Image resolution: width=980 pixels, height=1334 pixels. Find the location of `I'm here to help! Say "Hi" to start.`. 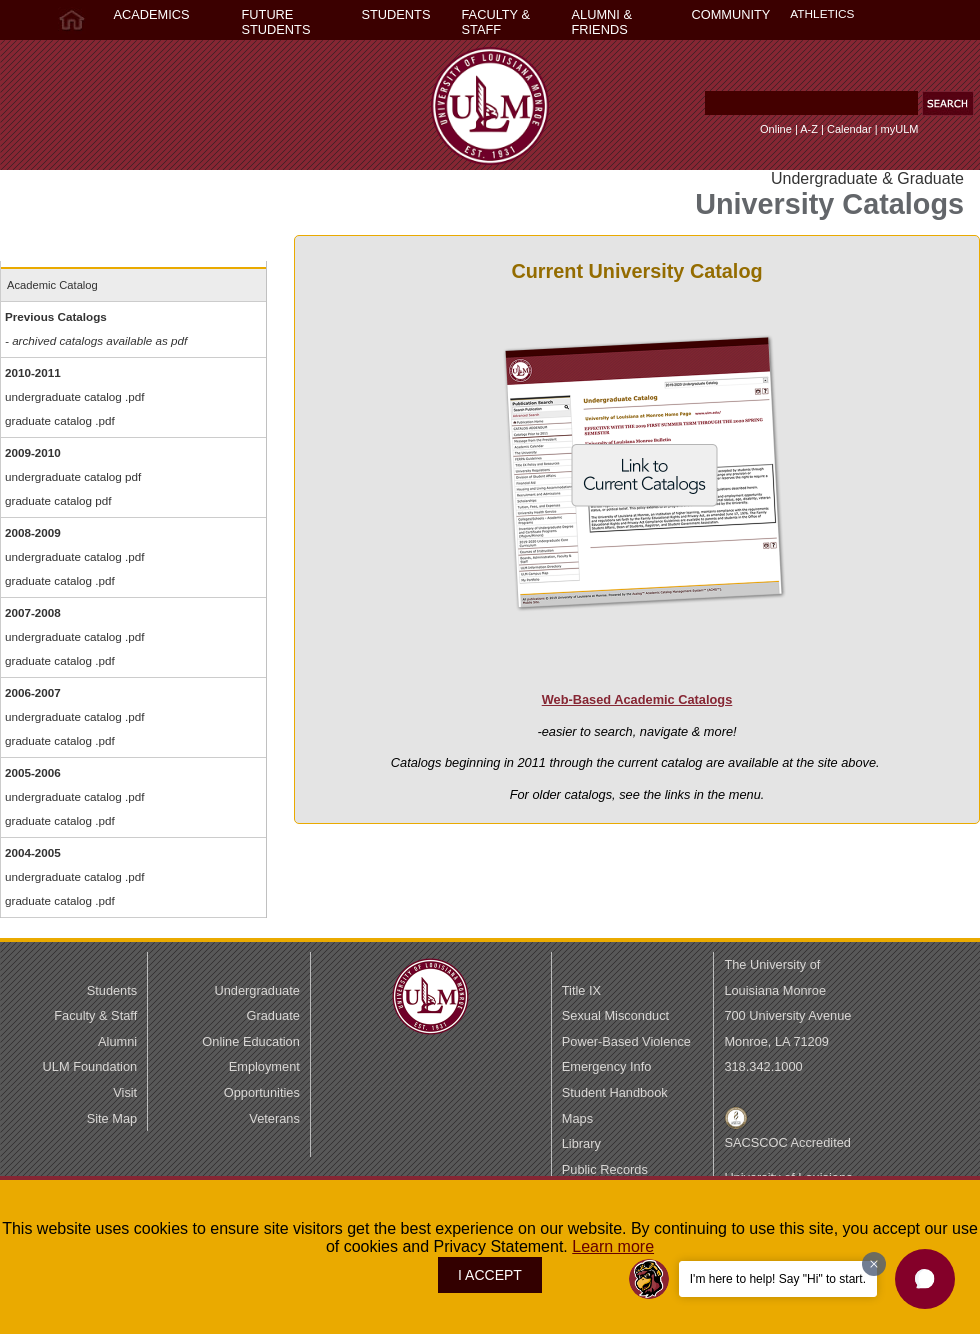

I'm here to help! Say "Hi" to start. is located at coordinates (778, 1279).